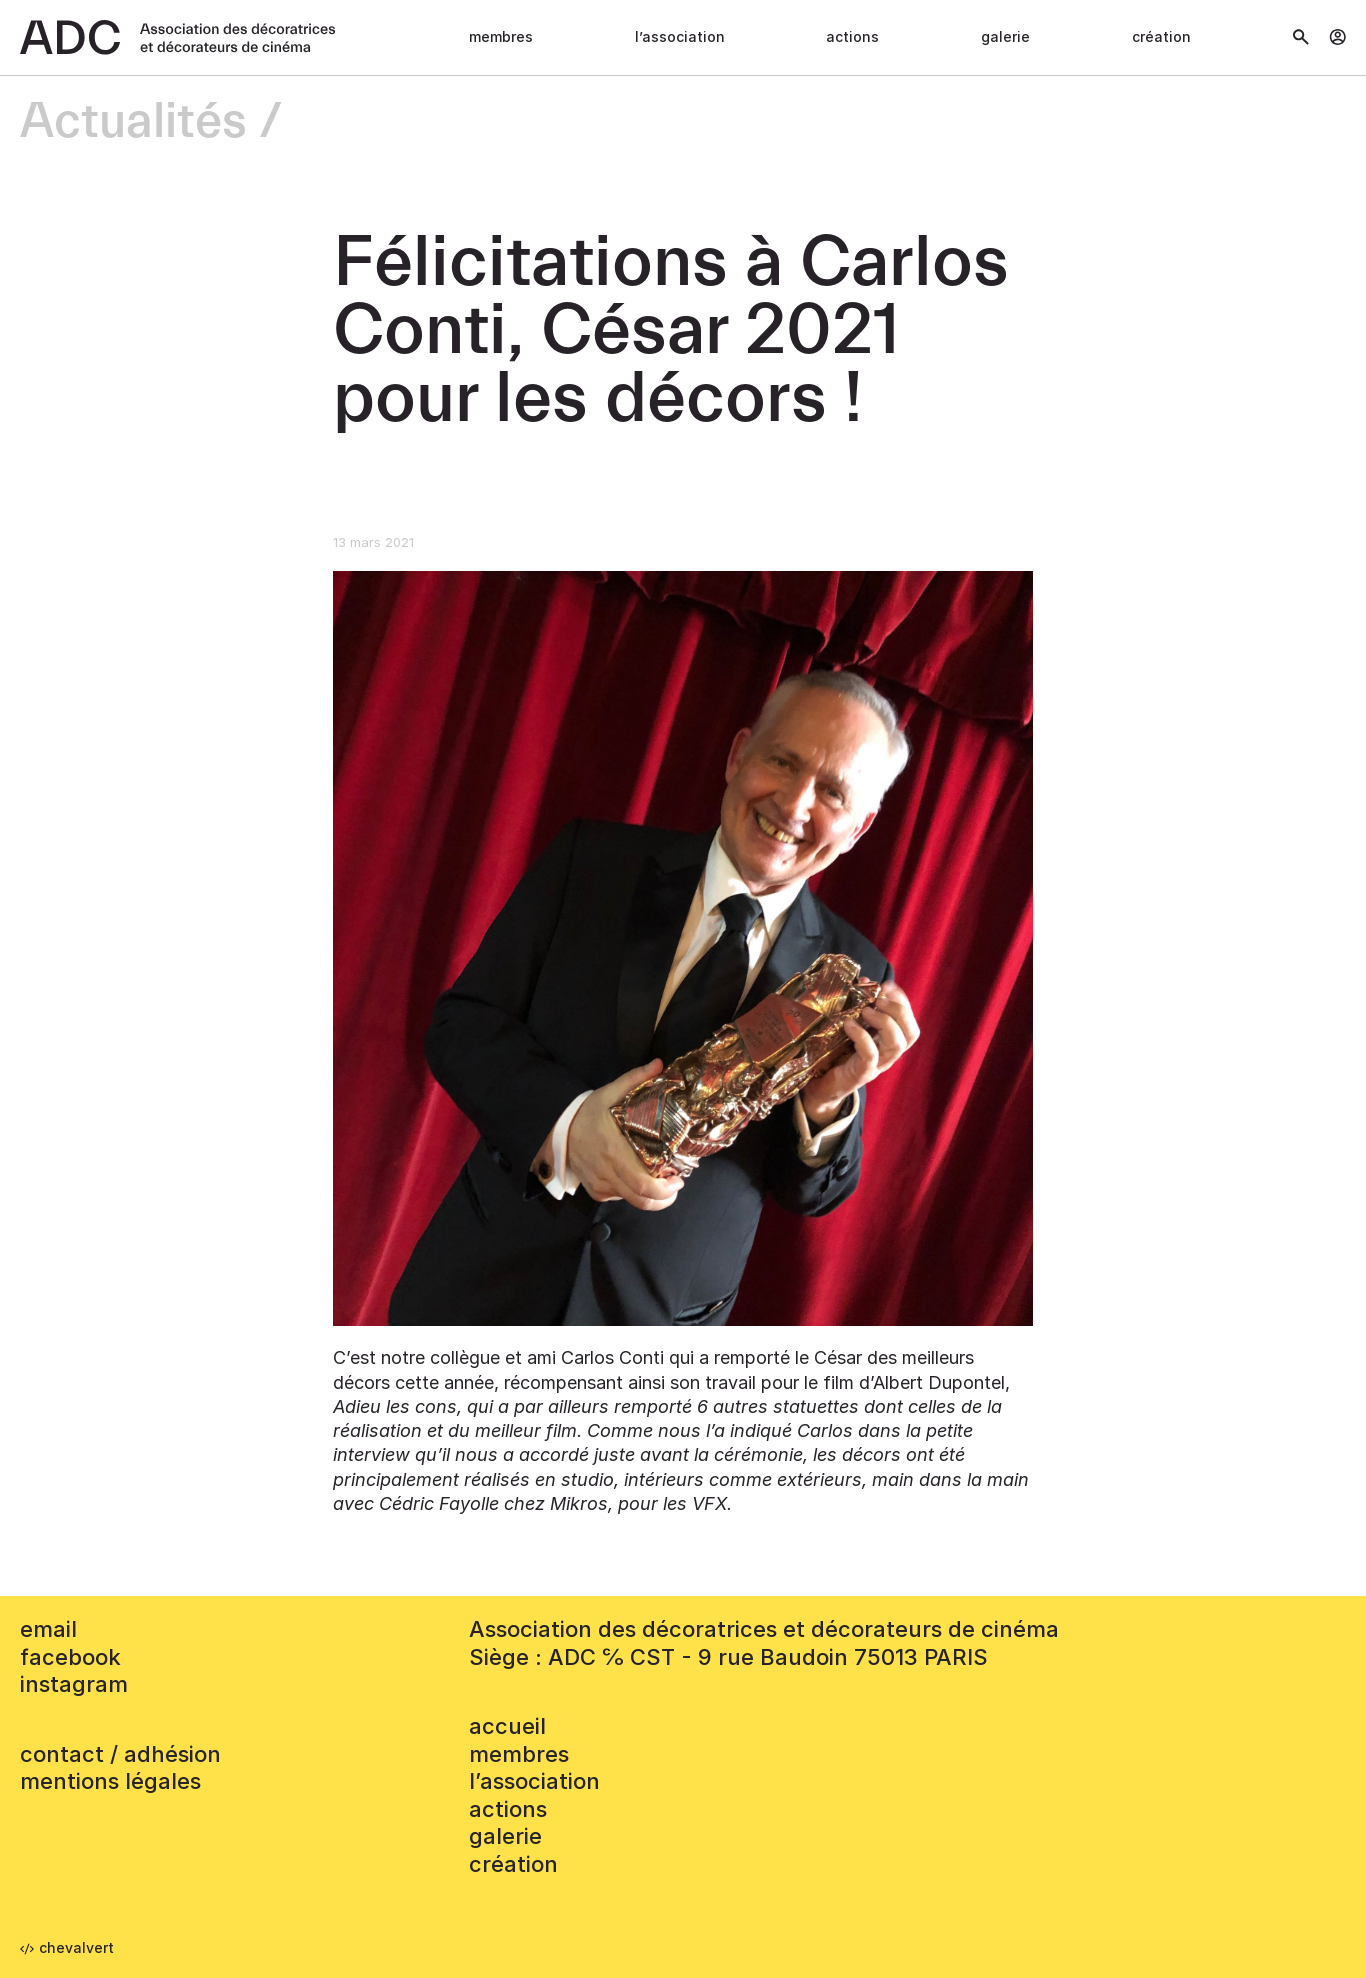 Image resolution: width=1366 pixels, height=1978 pixels. I want to click on contact / adhésion, so click(120, 1754).